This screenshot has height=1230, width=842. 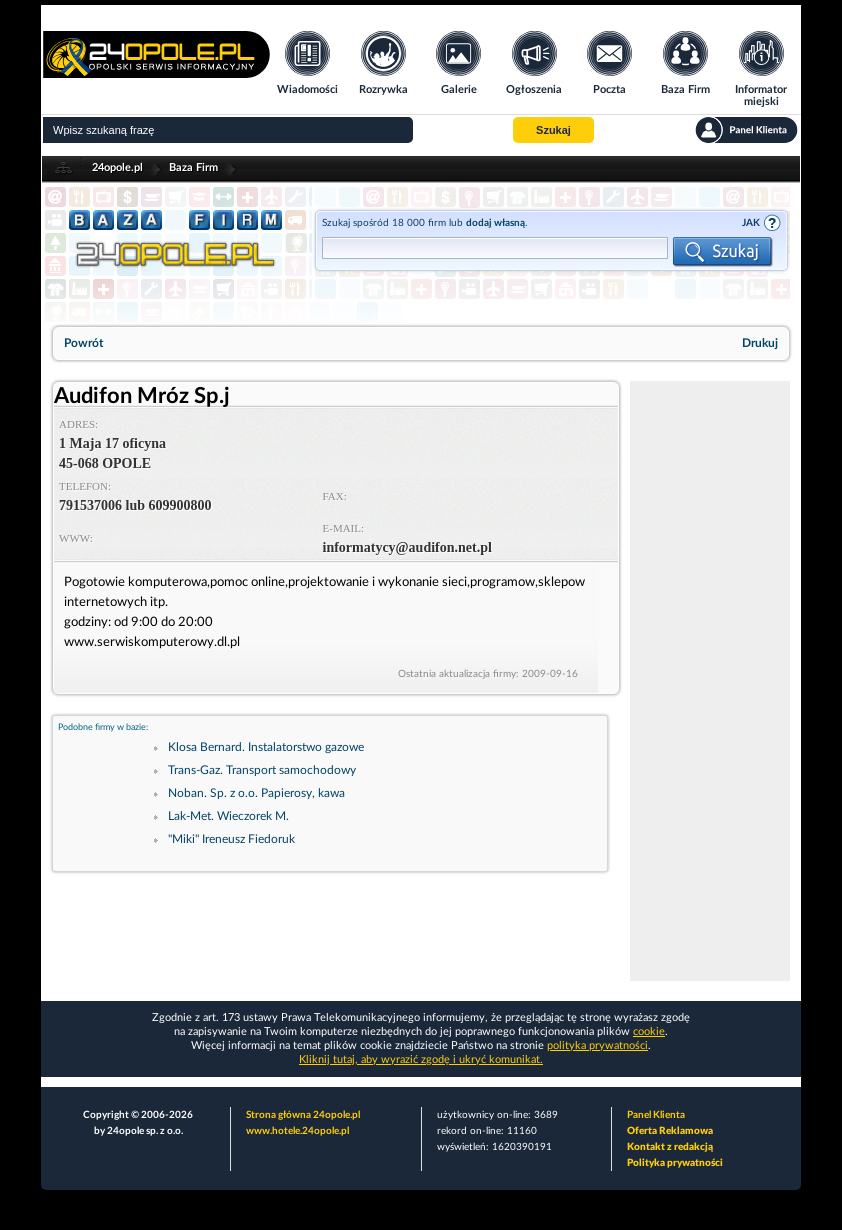 What do you see at coordinates (656, 1115) in the screenshot?
I see `Panel Klienta` at bounding box center [656, 1115].